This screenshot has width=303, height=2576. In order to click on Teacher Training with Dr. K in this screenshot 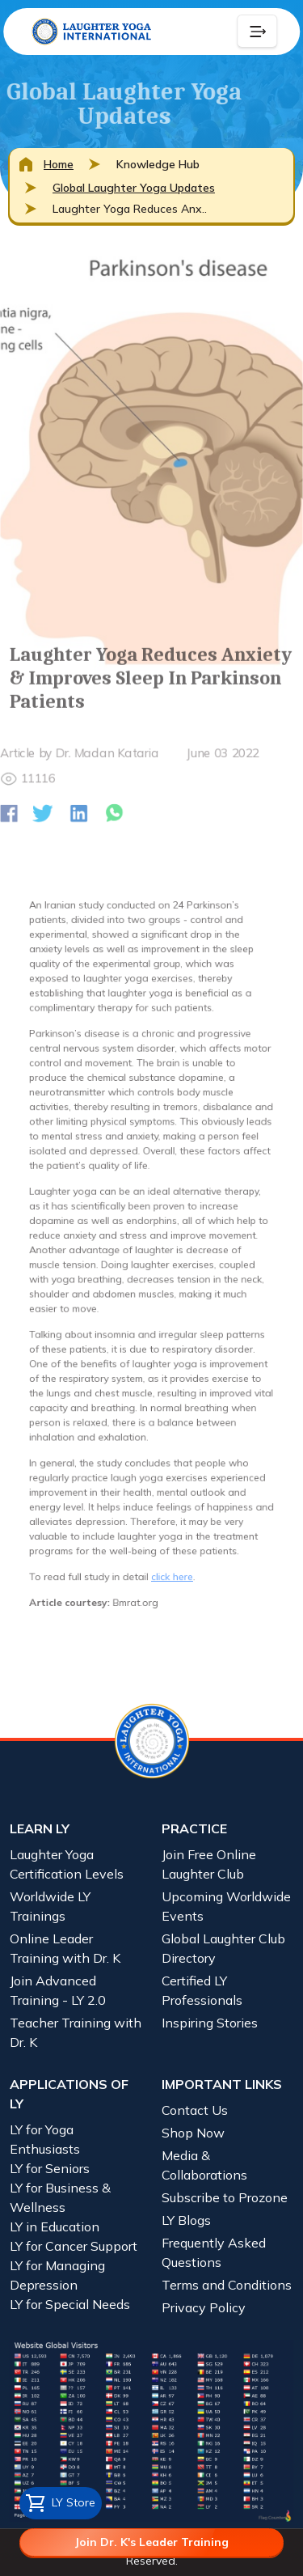, I will do `click(75, 2032)`.